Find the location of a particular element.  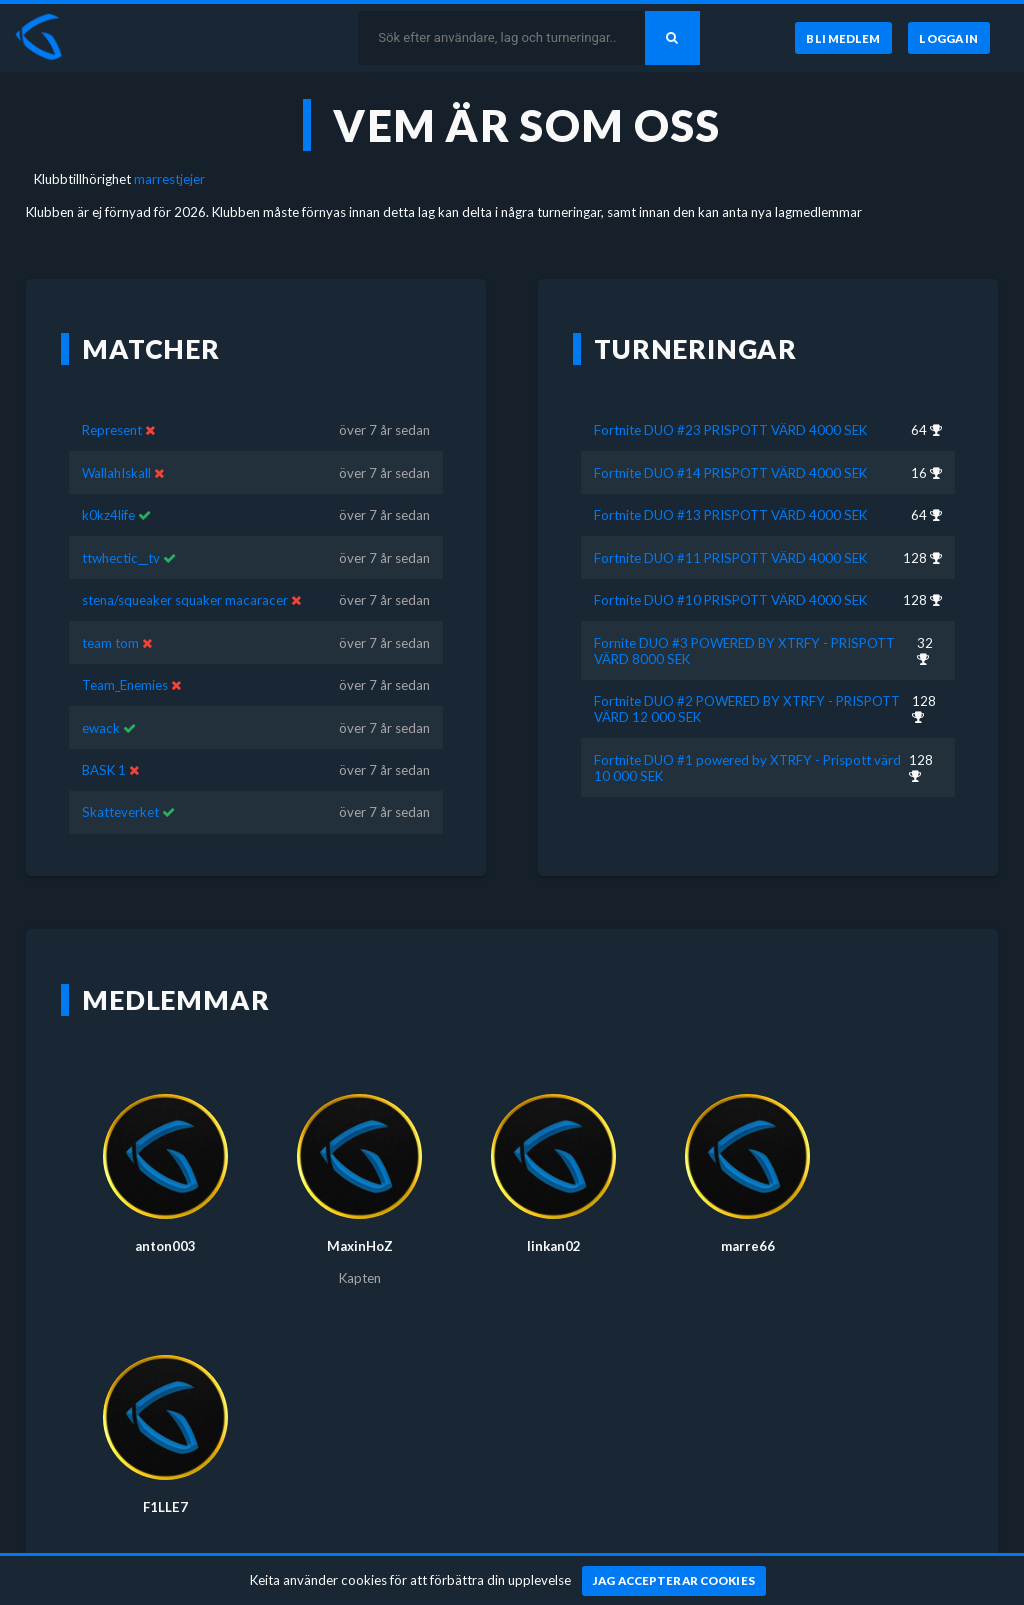

team tom is located at coordinates (110, 613).